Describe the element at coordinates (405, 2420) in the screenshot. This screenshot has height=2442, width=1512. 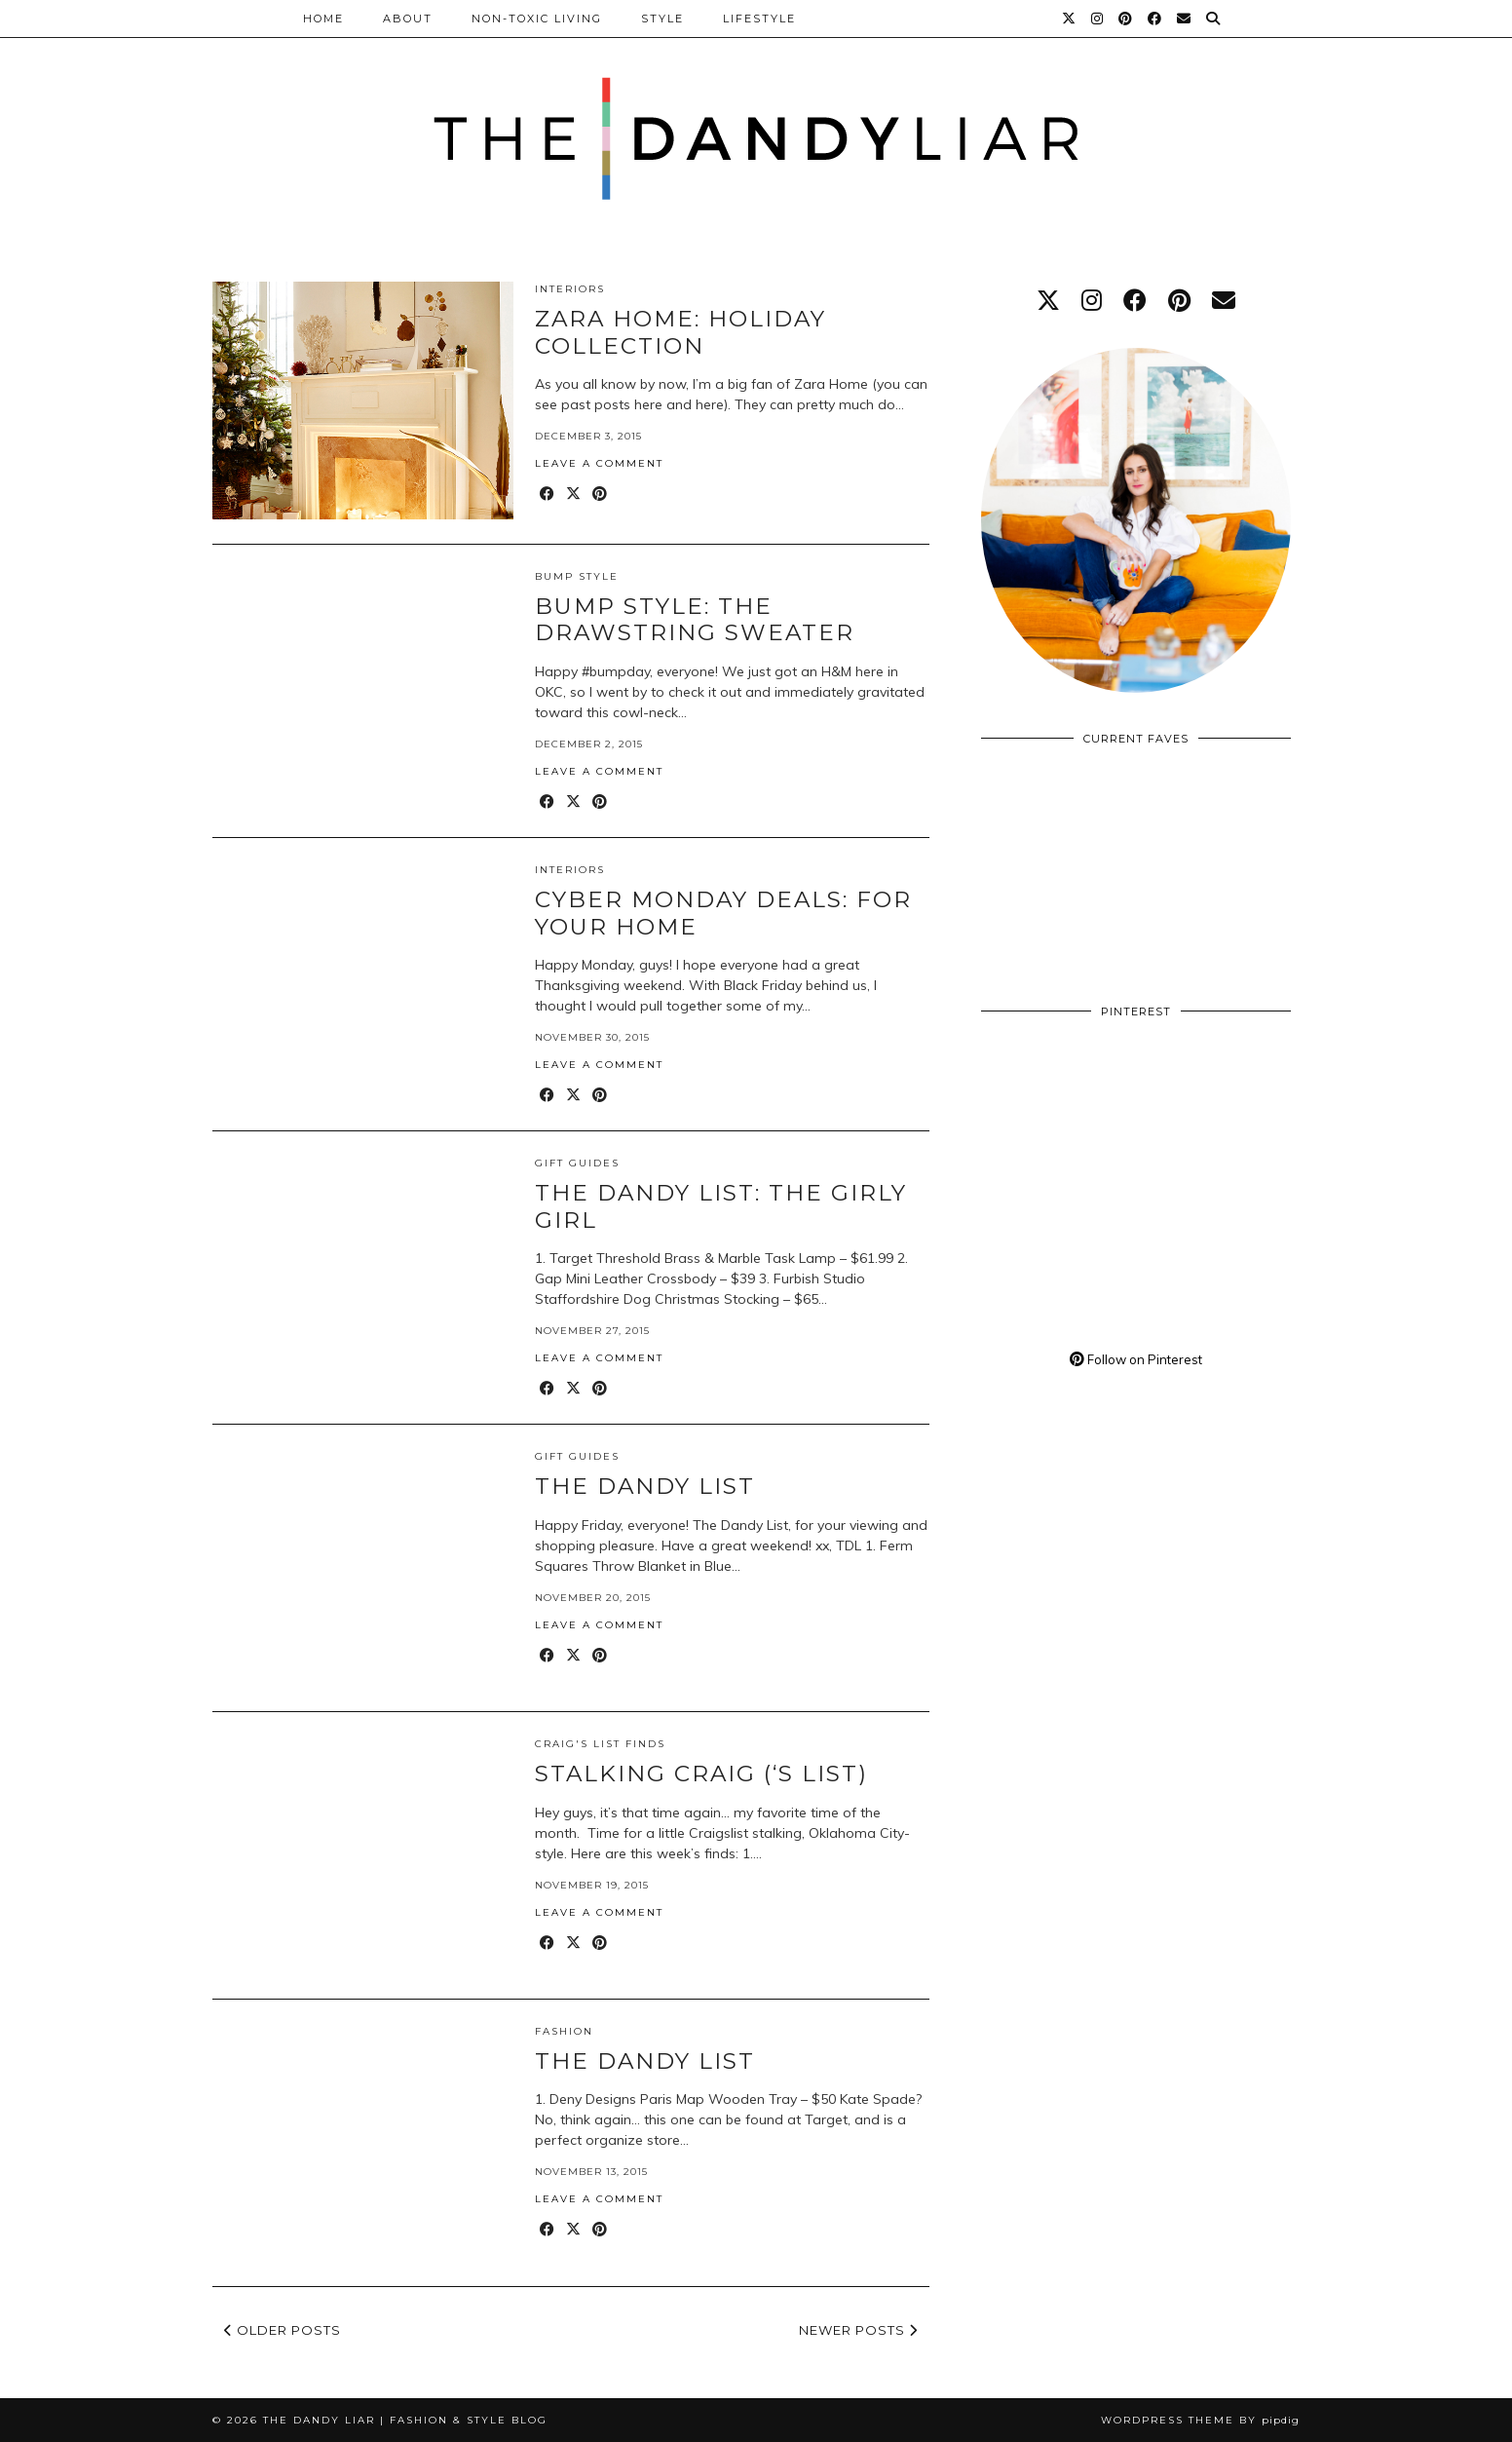
I see `The Dandy Liar | Fashion & Style Blog` at that location.